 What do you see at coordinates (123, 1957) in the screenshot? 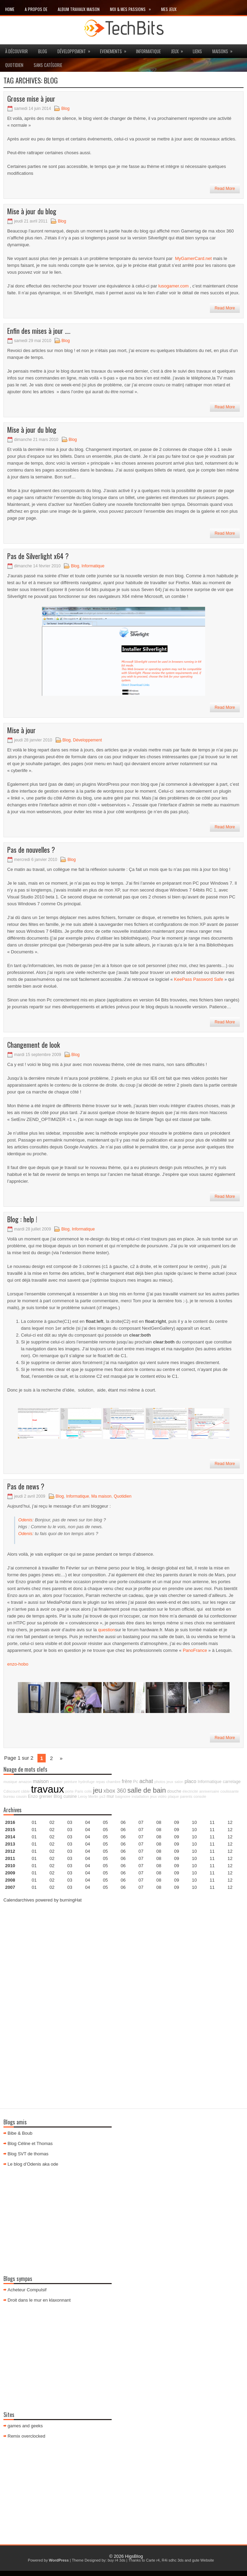
I see `[Advertisement]` at bounding box center [123, 1957].